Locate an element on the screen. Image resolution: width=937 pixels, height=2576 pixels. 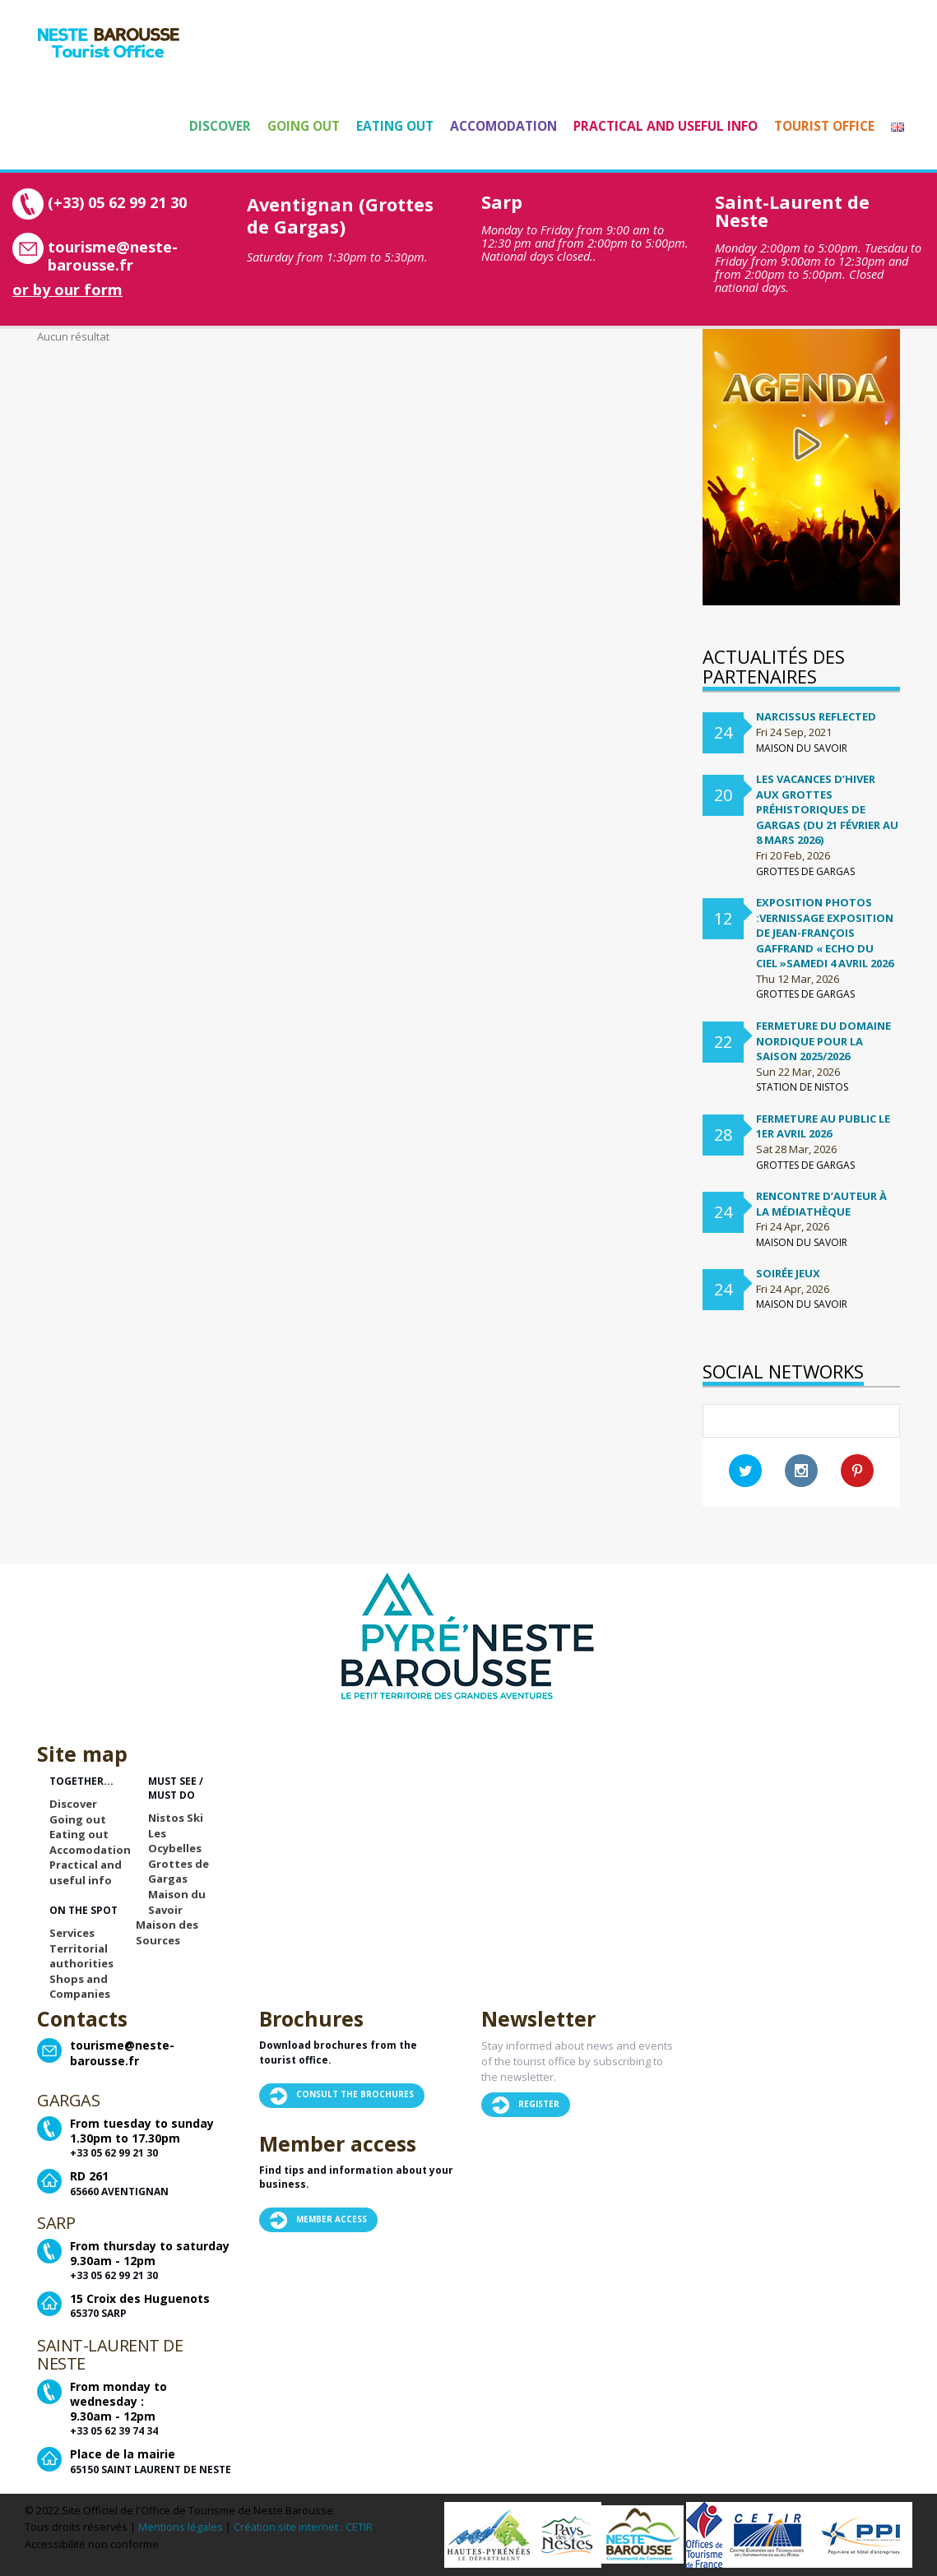
Discover is located at coordinates (220, 126).